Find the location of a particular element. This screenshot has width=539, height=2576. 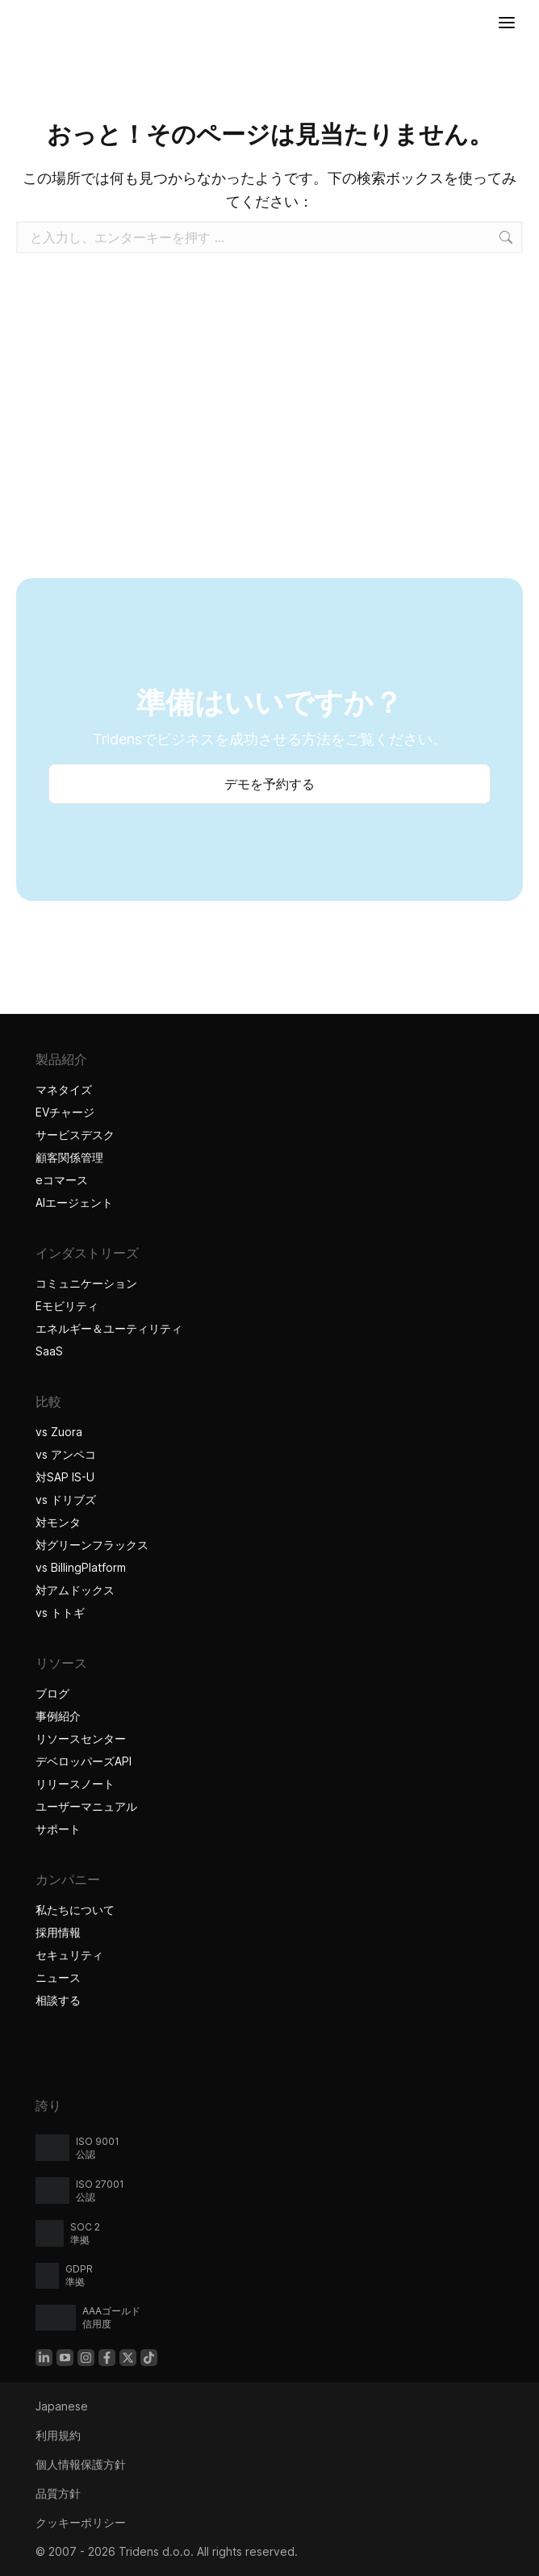

EVチャージ is located at coordinates (65, 1112).